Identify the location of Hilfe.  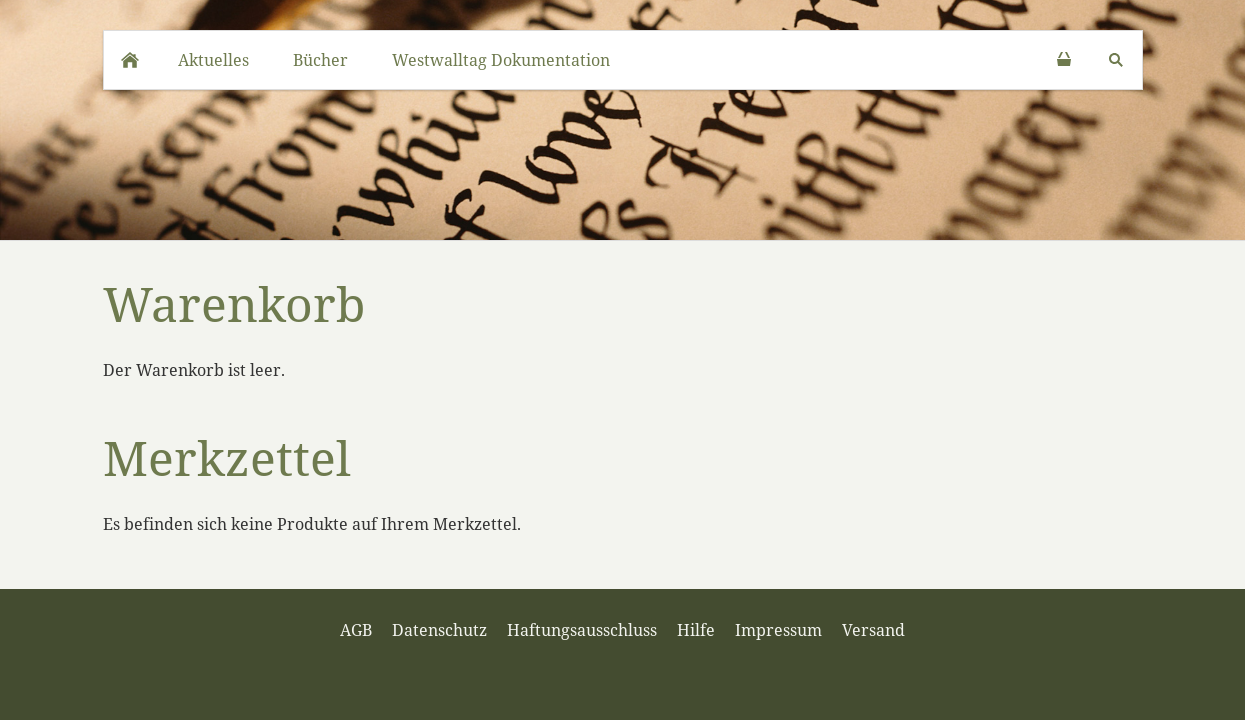
(696, 630).